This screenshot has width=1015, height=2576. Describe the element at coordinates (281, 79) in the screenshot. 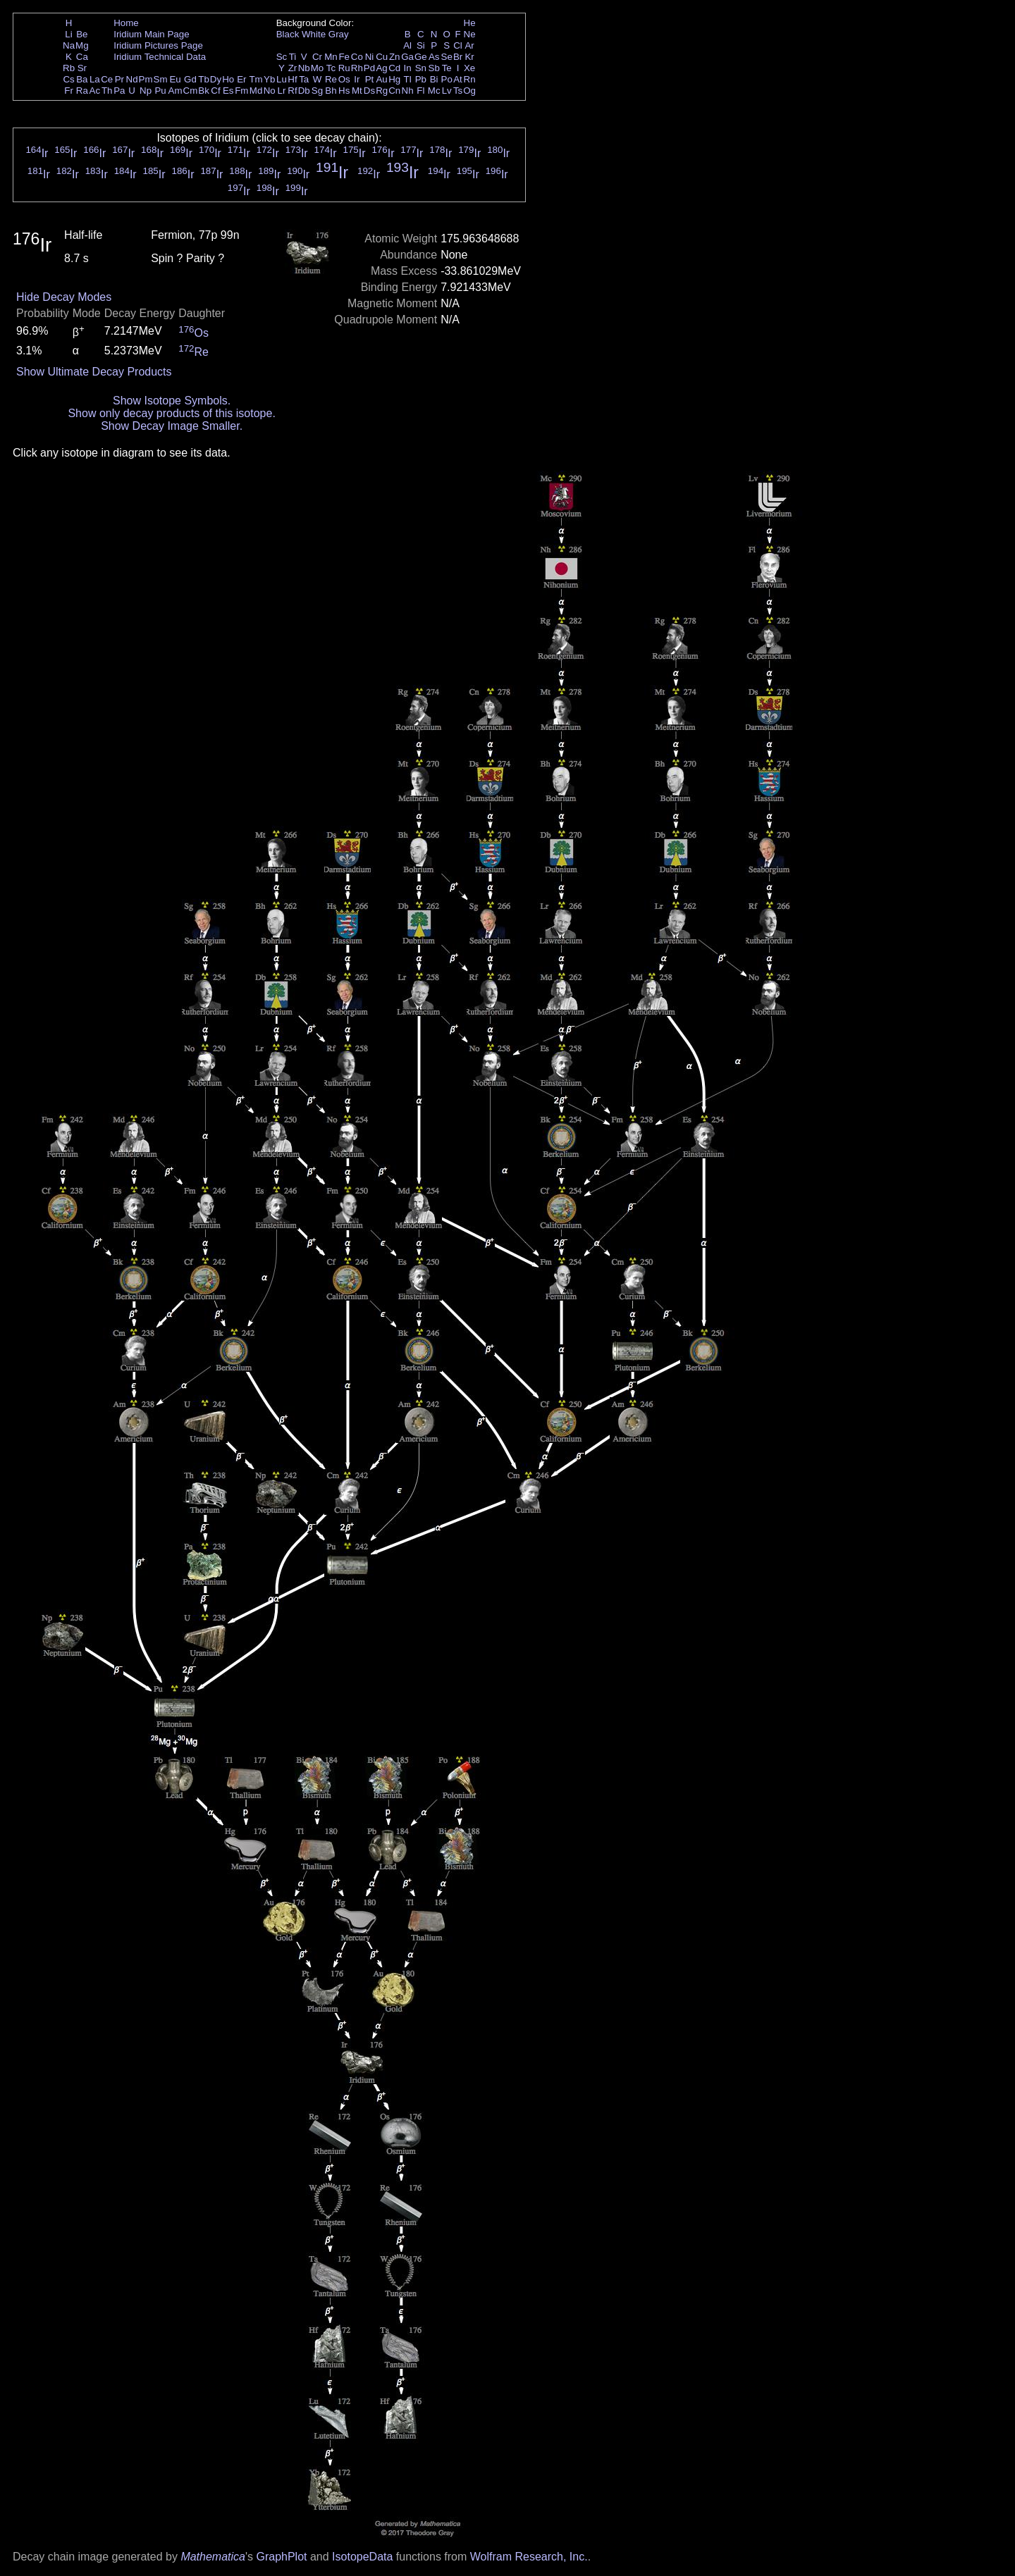

I see `Lu` at that location.